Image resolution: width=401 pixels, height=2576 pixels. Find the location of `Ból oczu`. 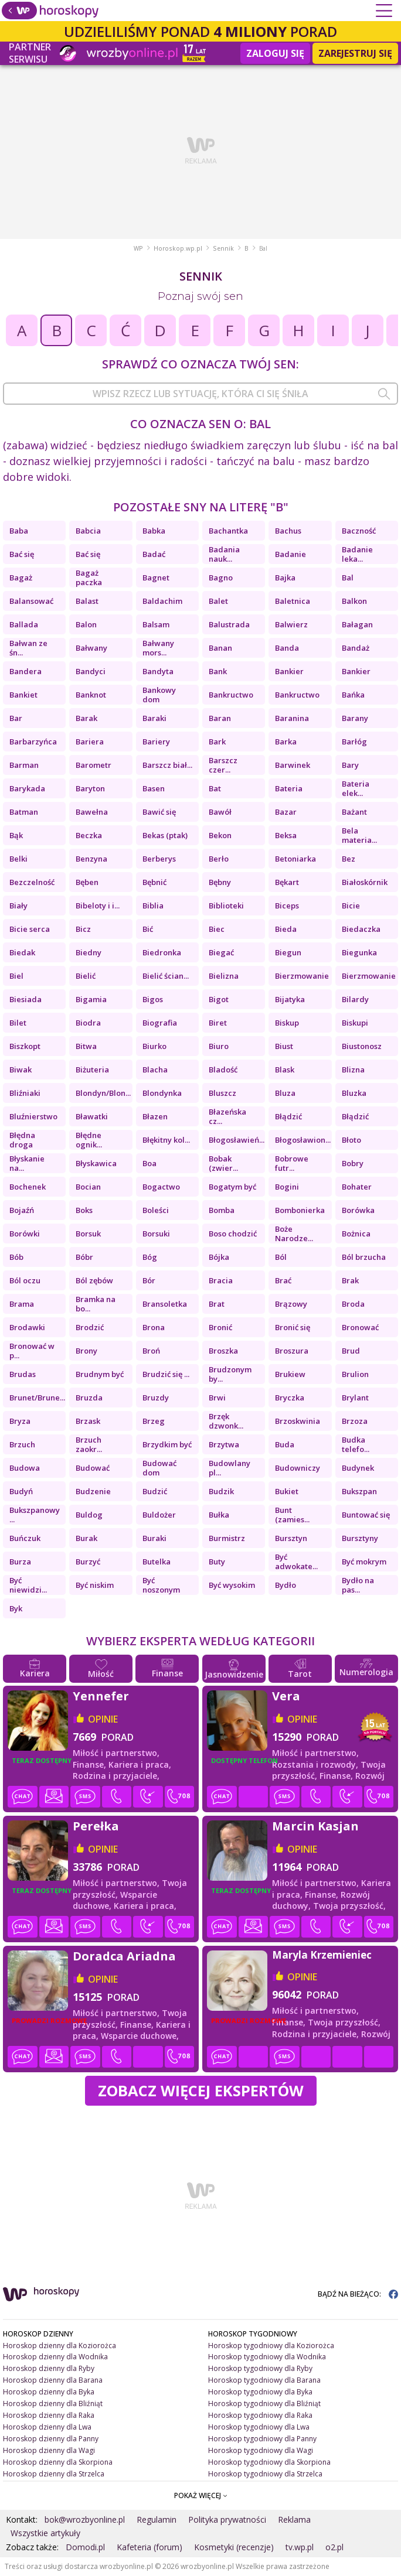

Ból oczu is located at coordinates (24, 1280).